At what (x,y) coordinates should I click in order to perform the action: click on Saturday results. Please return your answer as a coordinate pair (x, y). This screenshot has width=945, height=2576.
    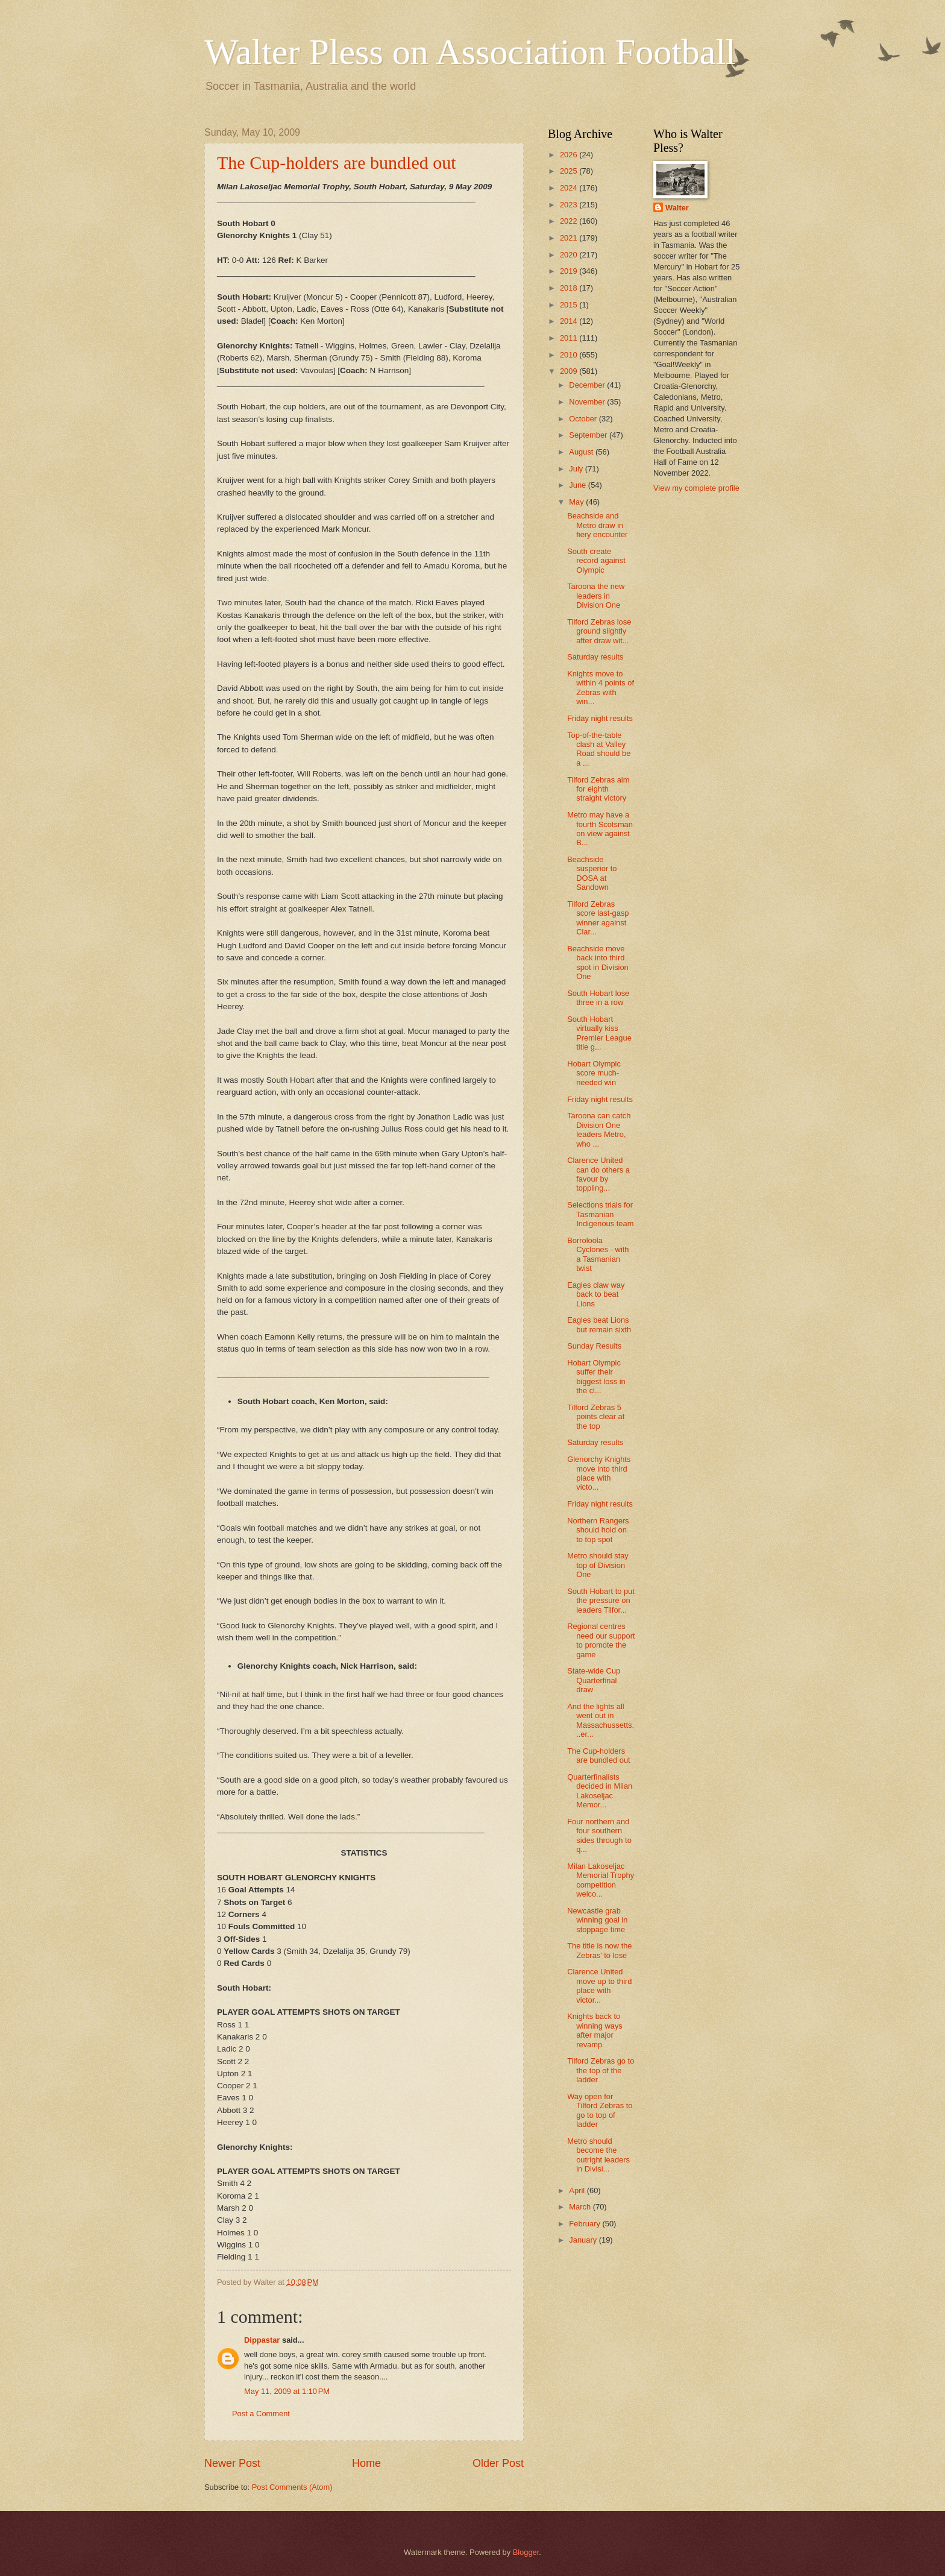
    Looking at the image, I should click on (595, 656).